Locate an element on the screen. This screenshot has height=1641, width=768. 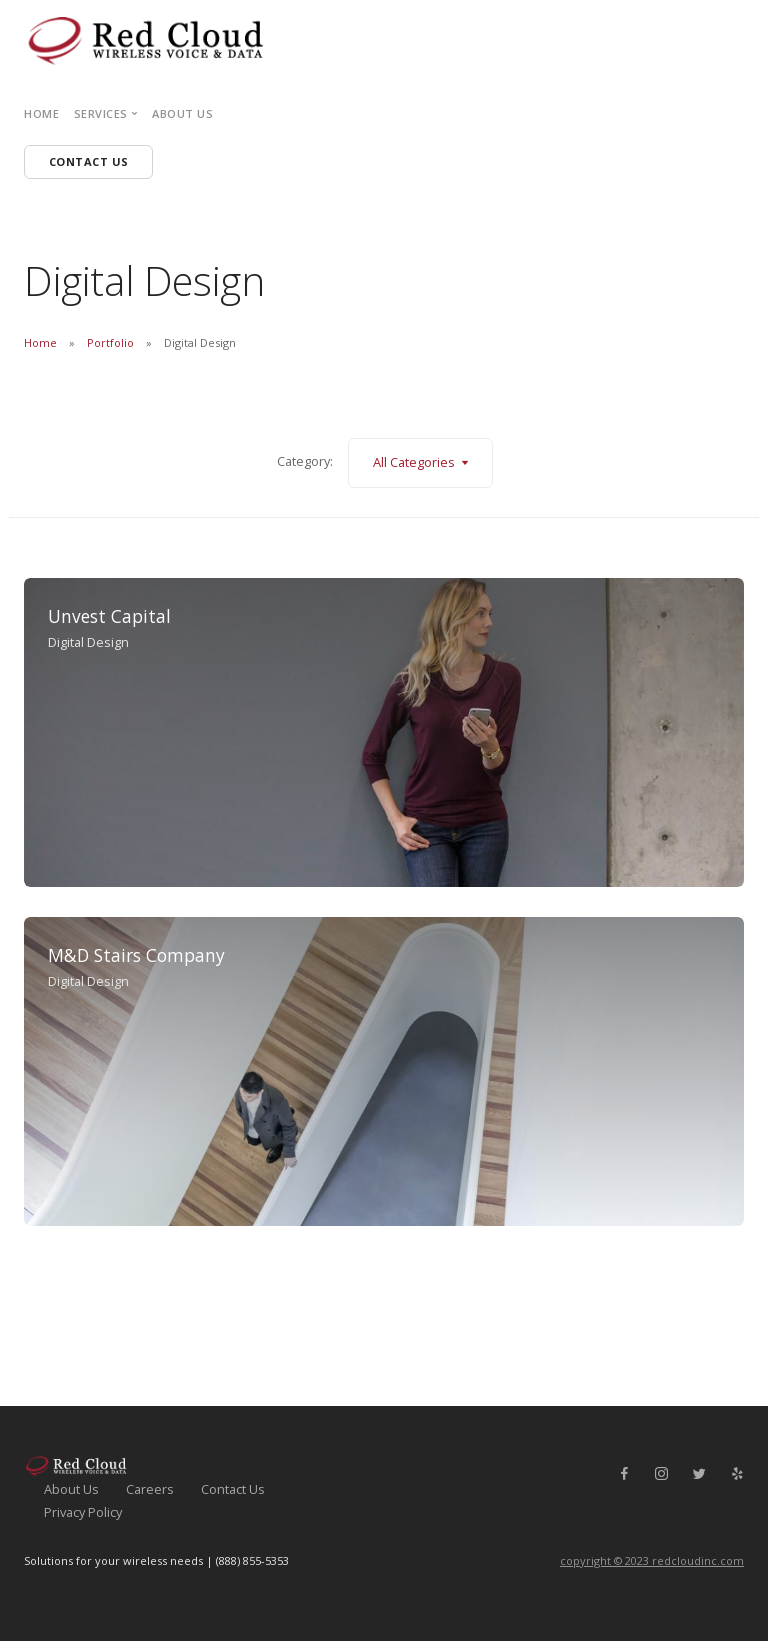
About Us is located at coordinates (182, 113).